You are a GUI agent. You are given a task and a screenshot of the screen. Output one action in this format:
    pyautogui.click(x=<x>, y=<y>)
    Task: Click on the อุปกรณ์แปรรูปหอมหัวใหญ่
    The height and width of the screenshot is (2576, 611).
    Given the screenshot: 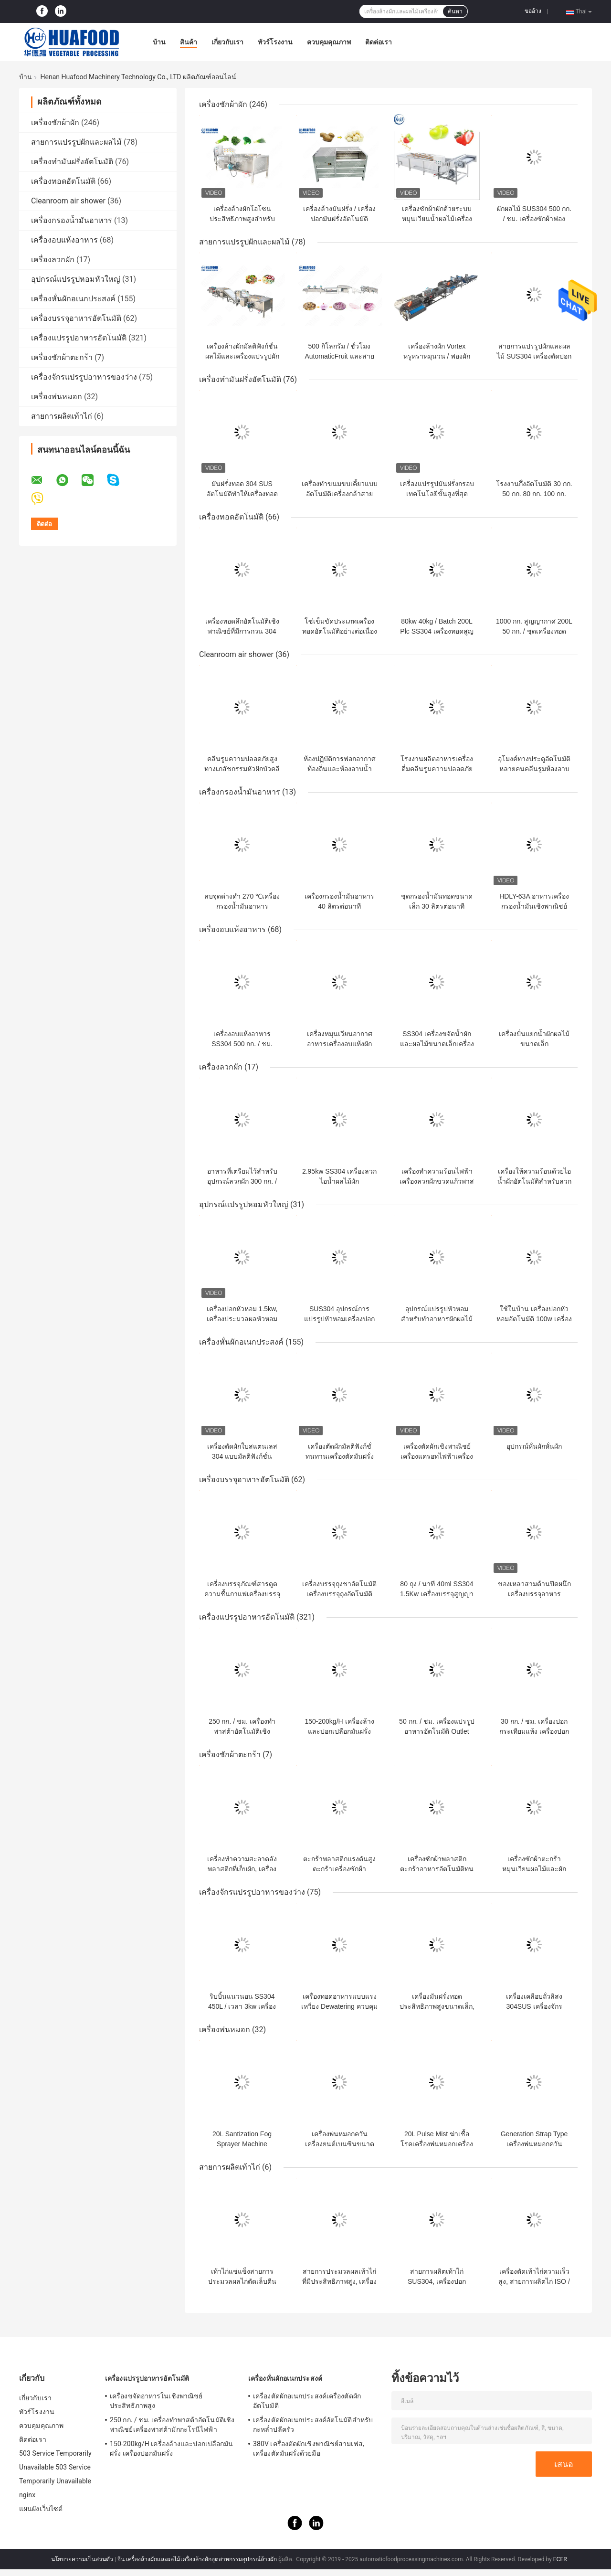 What is the action you would take?
    pyautogui.click(x=75, y=279)
    